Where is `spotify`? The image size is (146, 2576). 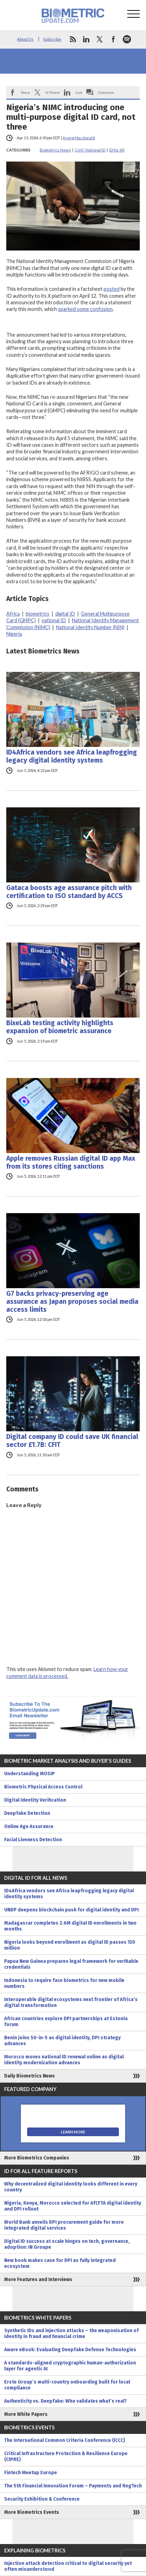
spotify is located at coordinates (127, 39).